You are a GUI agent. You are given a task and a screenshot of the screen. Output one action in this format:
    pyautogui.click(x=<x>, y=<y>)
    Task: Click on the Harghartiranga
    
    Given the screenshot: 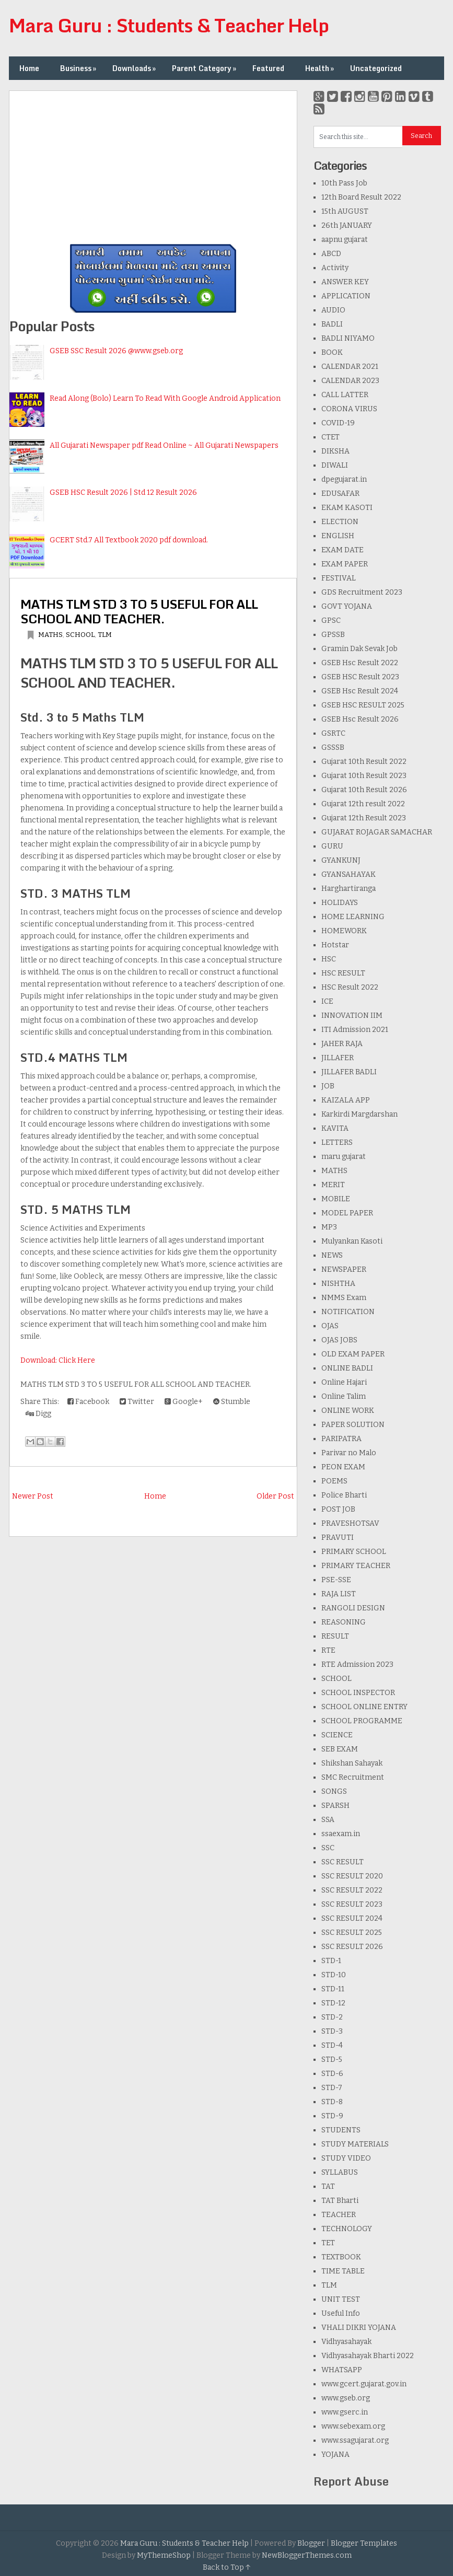 What is the action you would take?
    pyautogui.click(x=348, y=888)
    